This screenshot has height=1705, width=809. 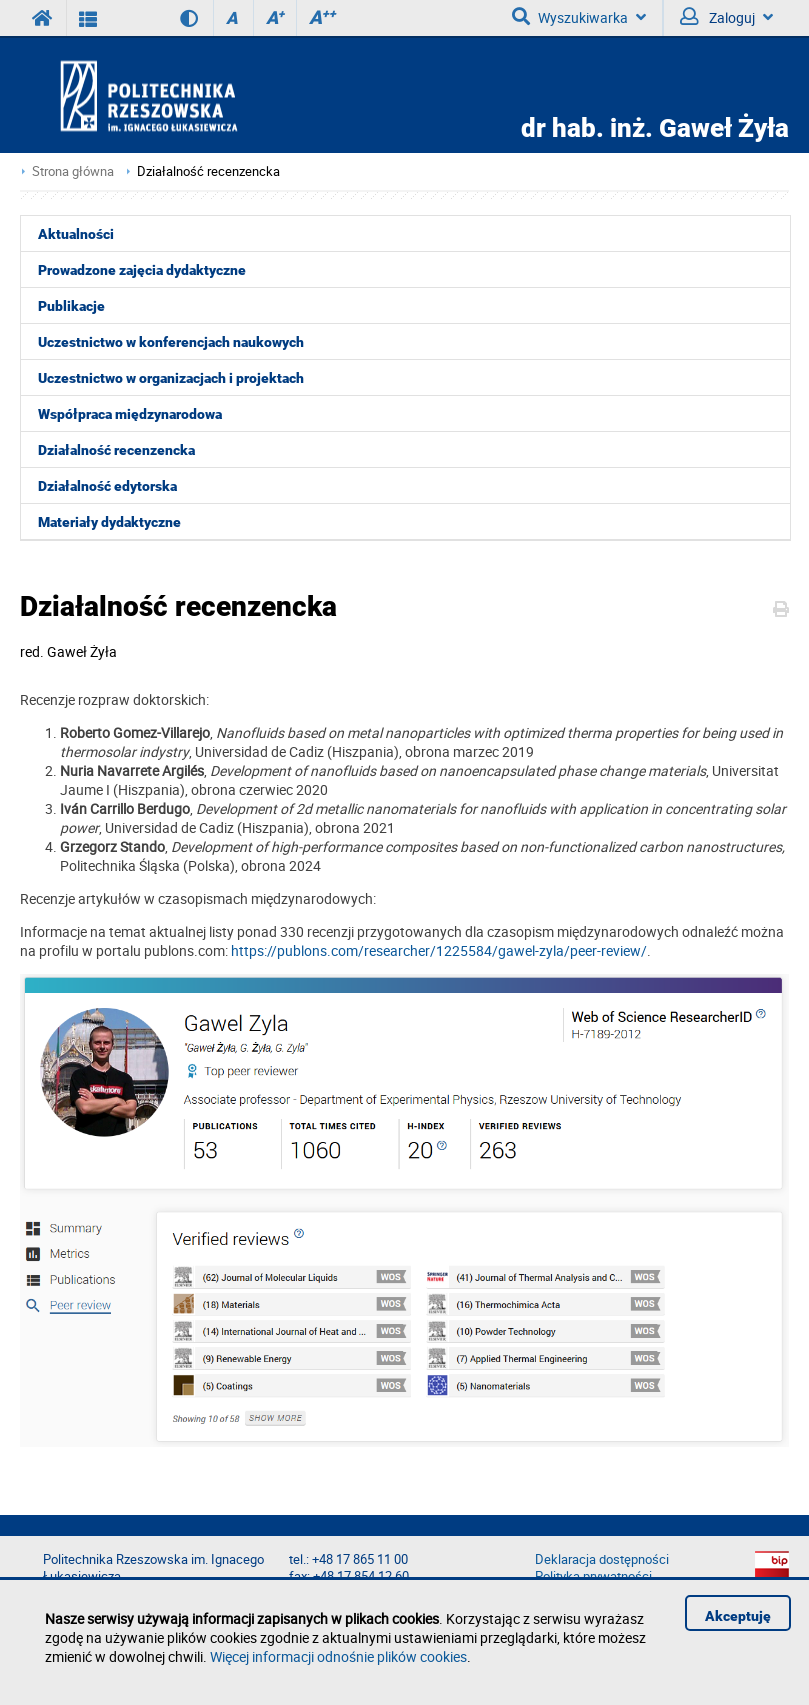 I want to click on Wyszukiwarka, so click(x=579, y=17).